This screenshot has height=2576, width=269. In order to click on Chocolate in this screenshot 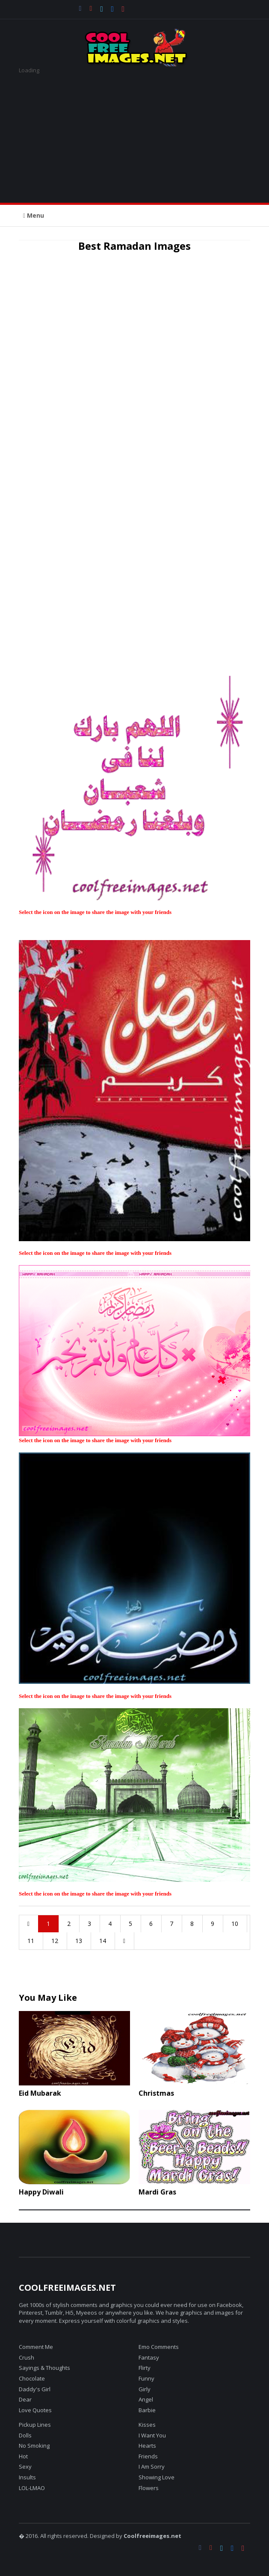, I will do `click(32, 2378)`.